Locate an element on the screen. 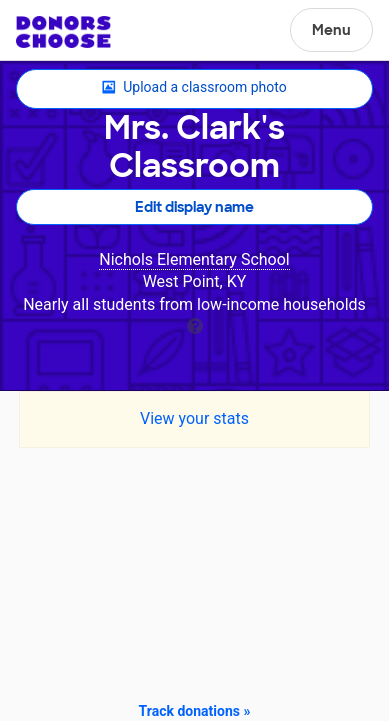 This screenshot has height=721, width=389. View your stats is located at coordinates (194, 418).